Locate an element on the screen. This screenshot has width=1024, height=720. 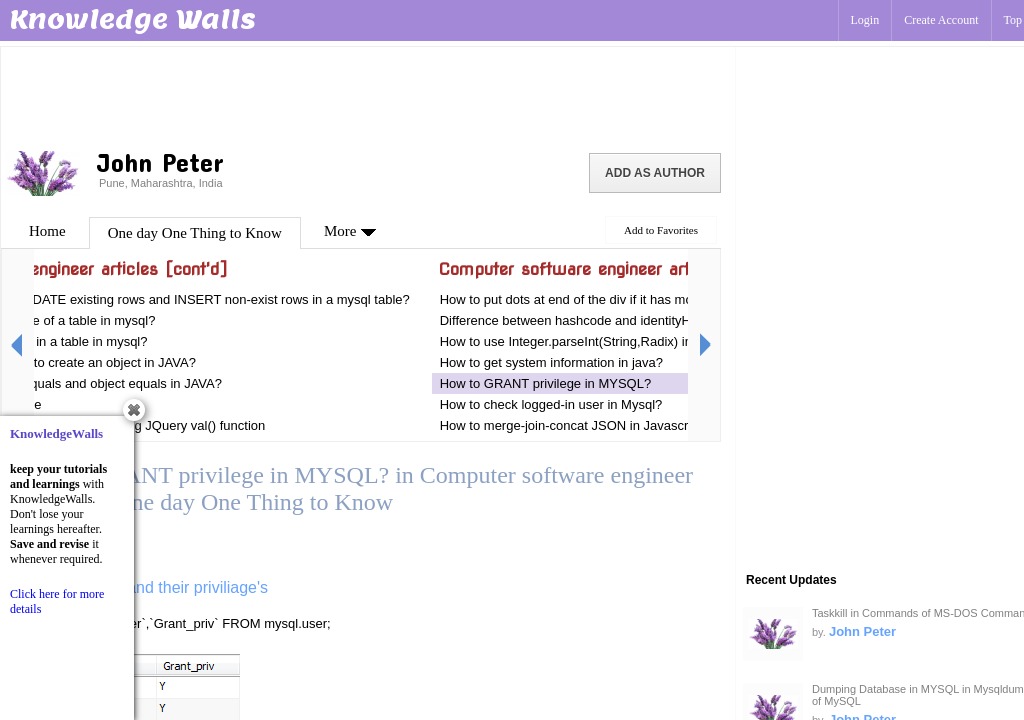
One day One Thing to Know is located at coordinates (195, 233).